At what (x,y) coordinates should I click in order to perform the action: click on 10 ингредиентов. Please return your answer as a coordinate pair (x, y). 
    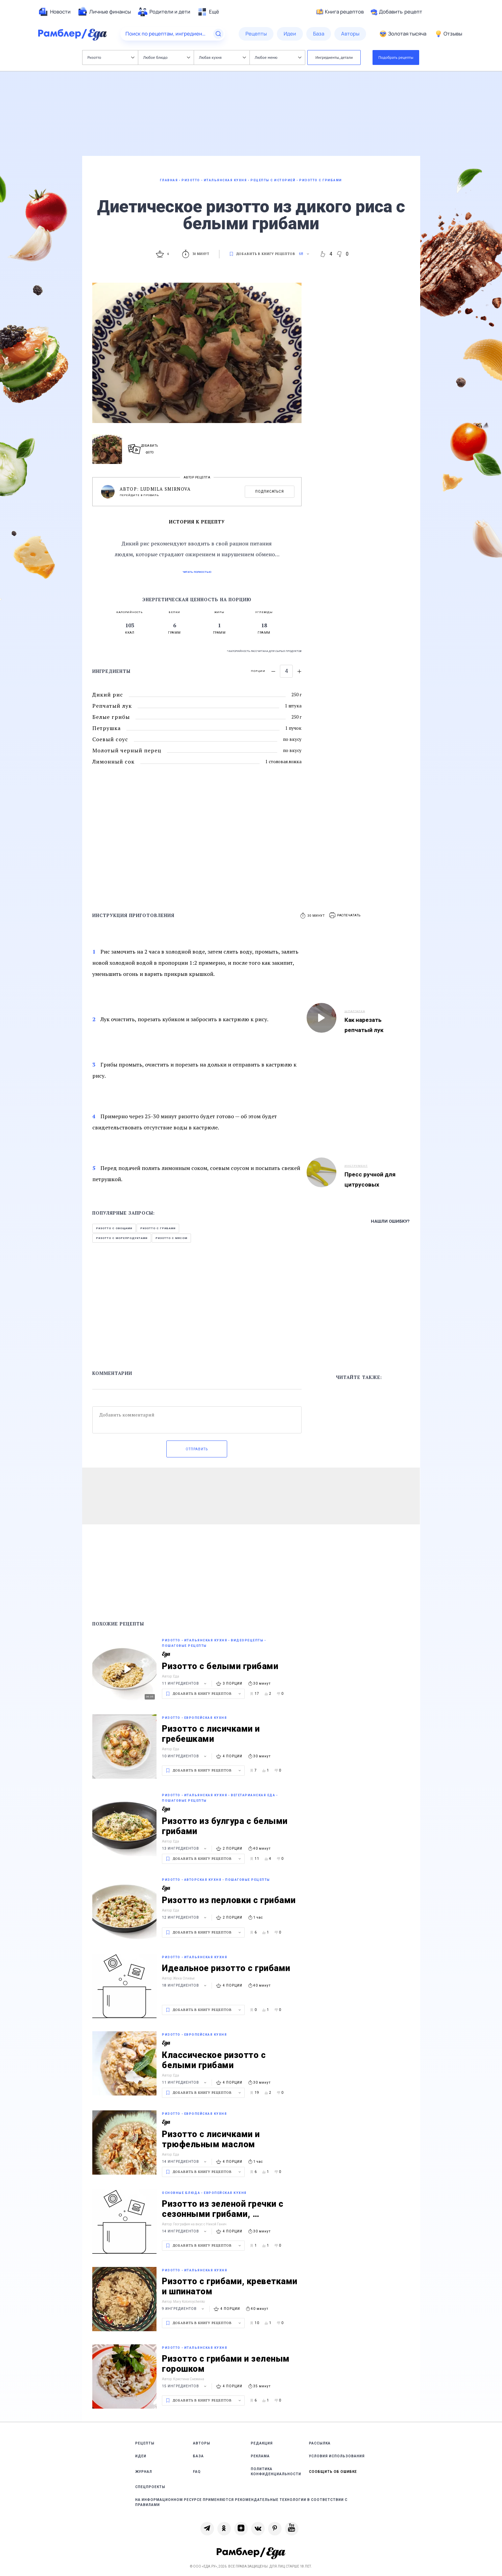
    Looking at the image, I should click on (185, 1756).